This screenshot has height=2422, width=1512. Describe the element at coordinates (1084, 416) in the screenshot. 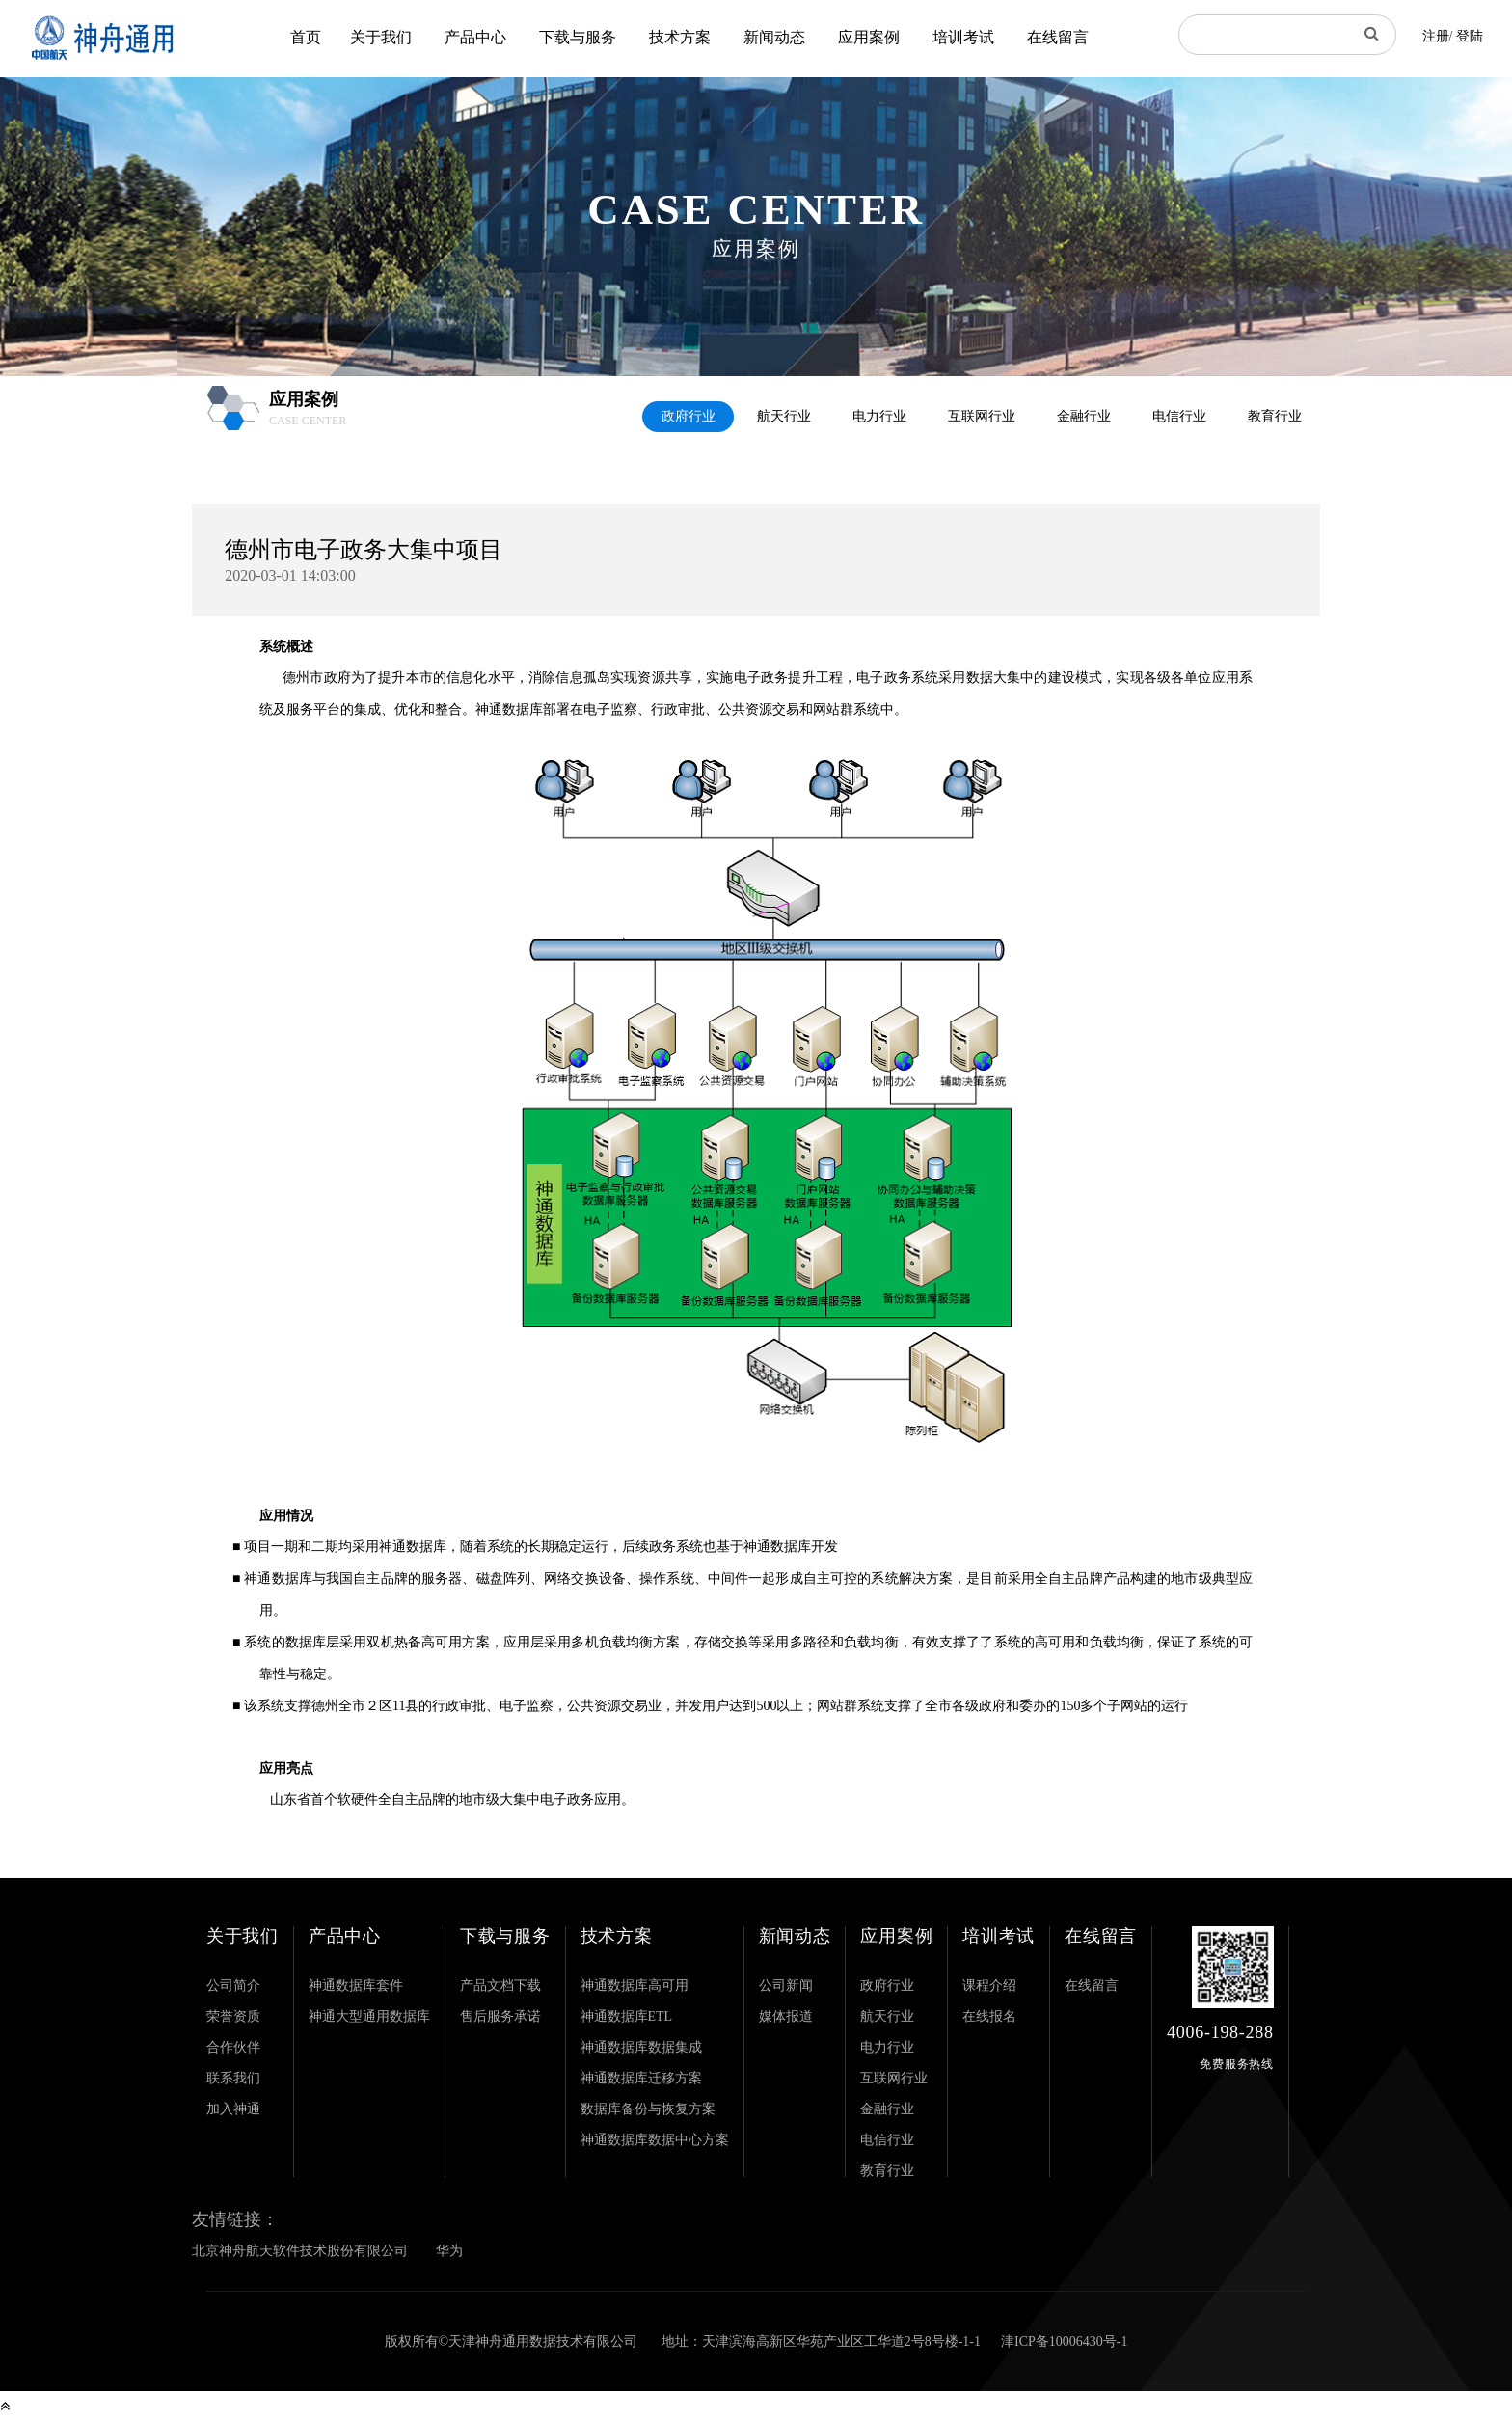

I see `金融行业` at that location.